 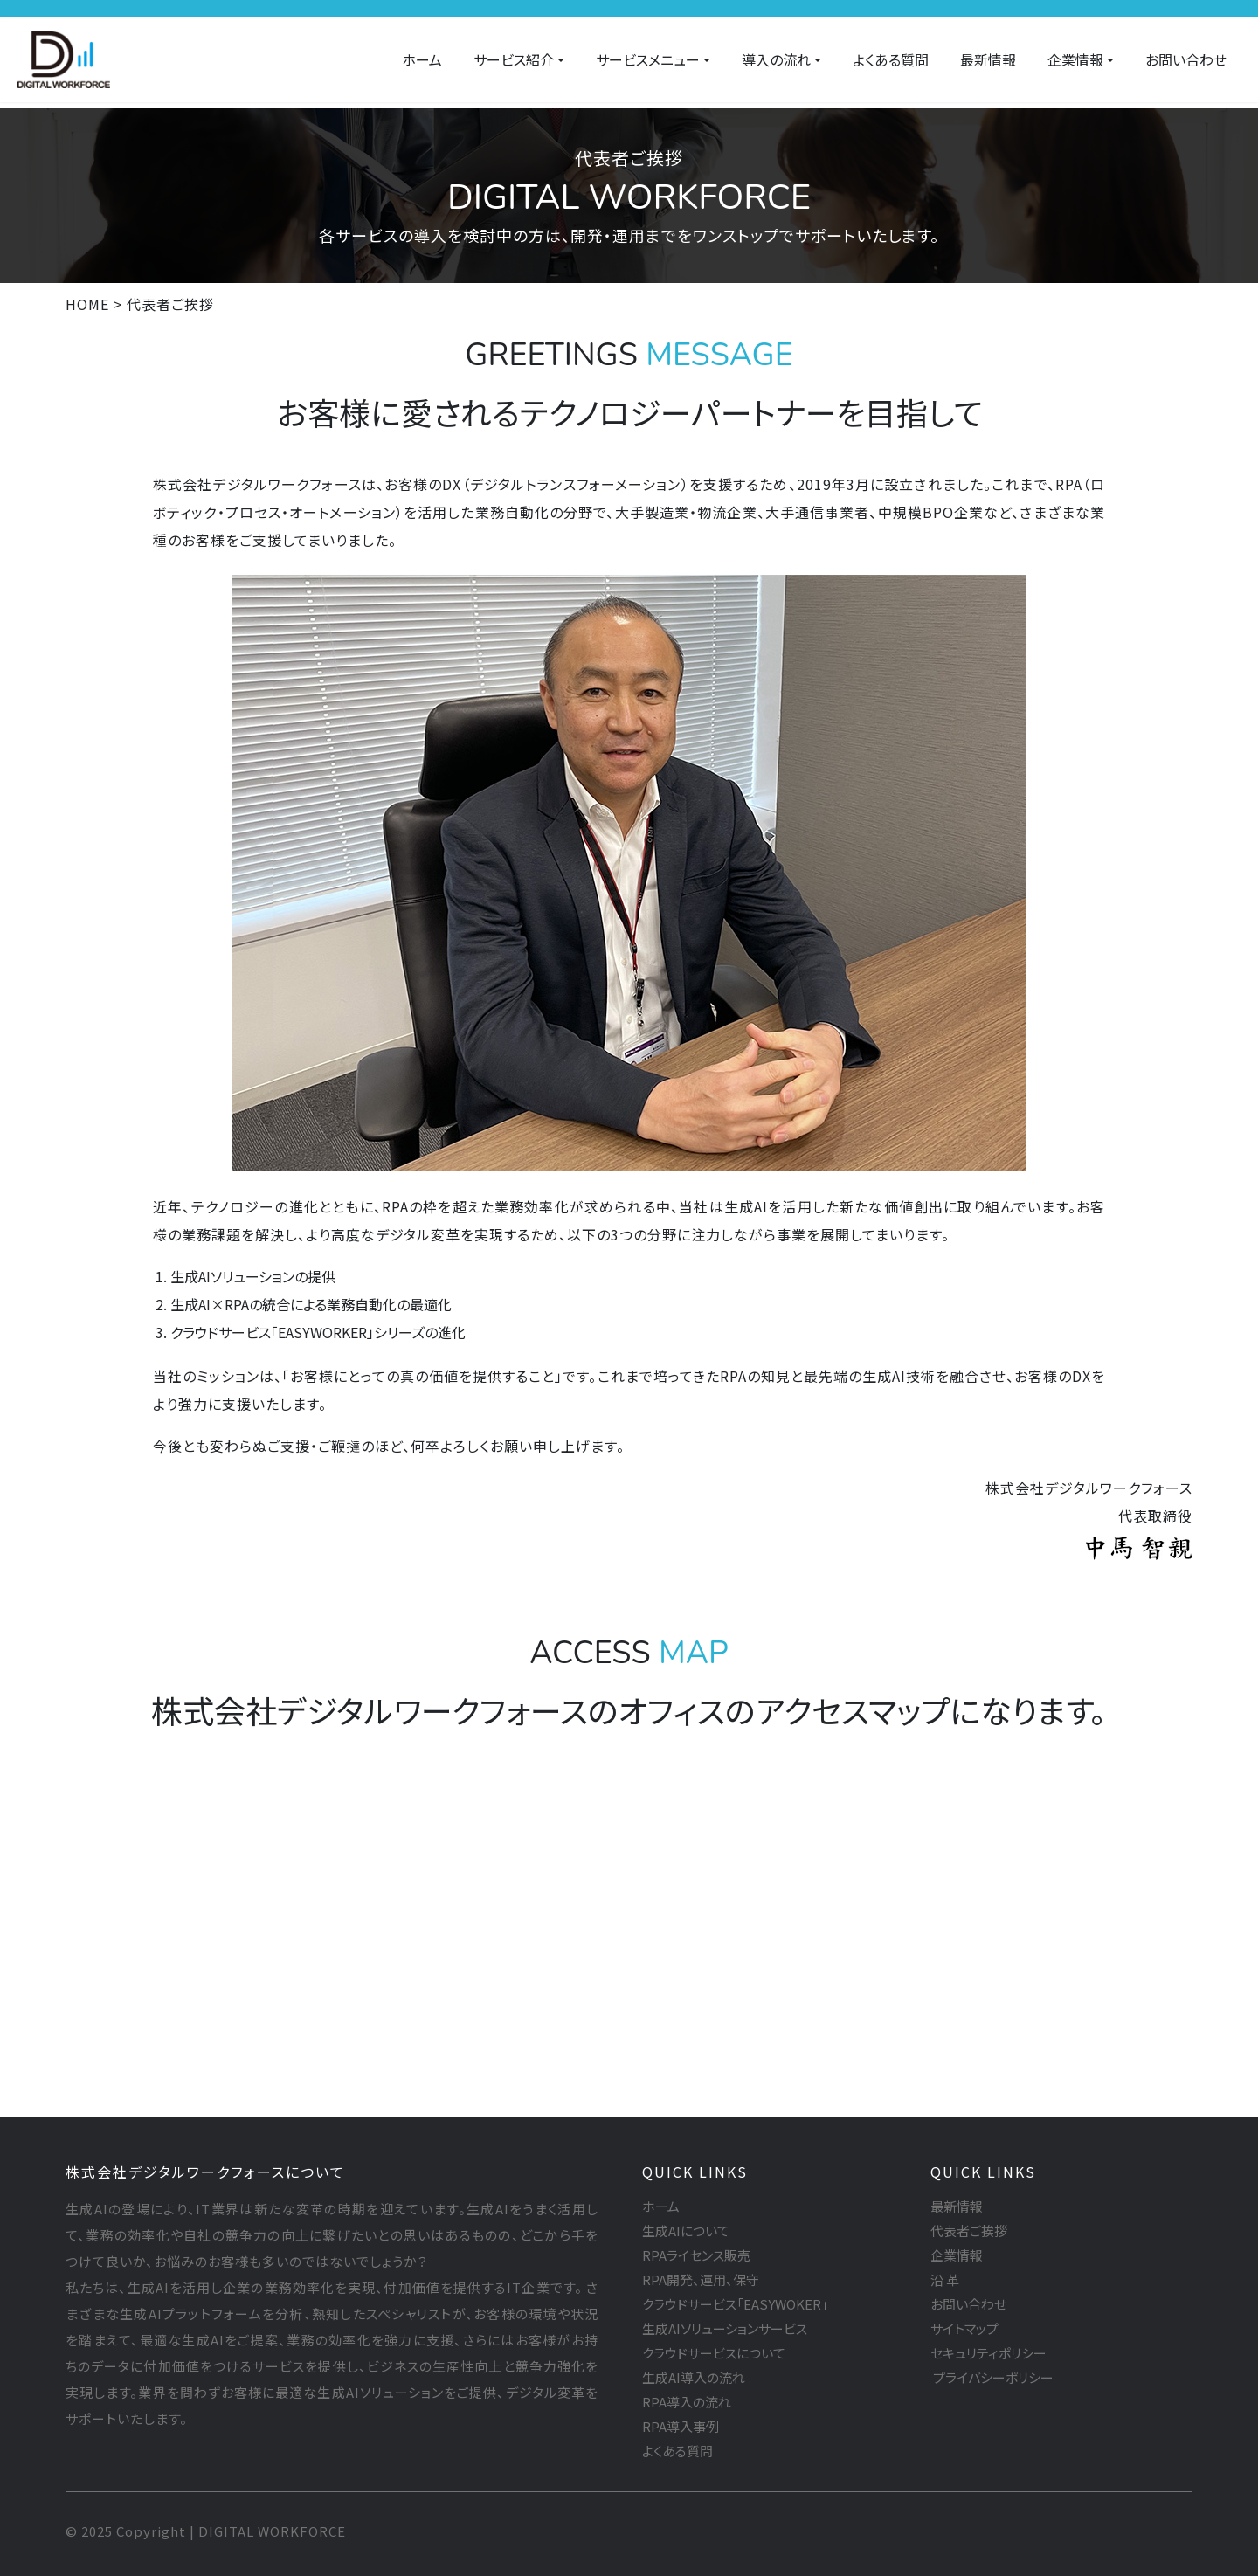 I want to click on 導入の流れ [button], so click(x=776, y=59).